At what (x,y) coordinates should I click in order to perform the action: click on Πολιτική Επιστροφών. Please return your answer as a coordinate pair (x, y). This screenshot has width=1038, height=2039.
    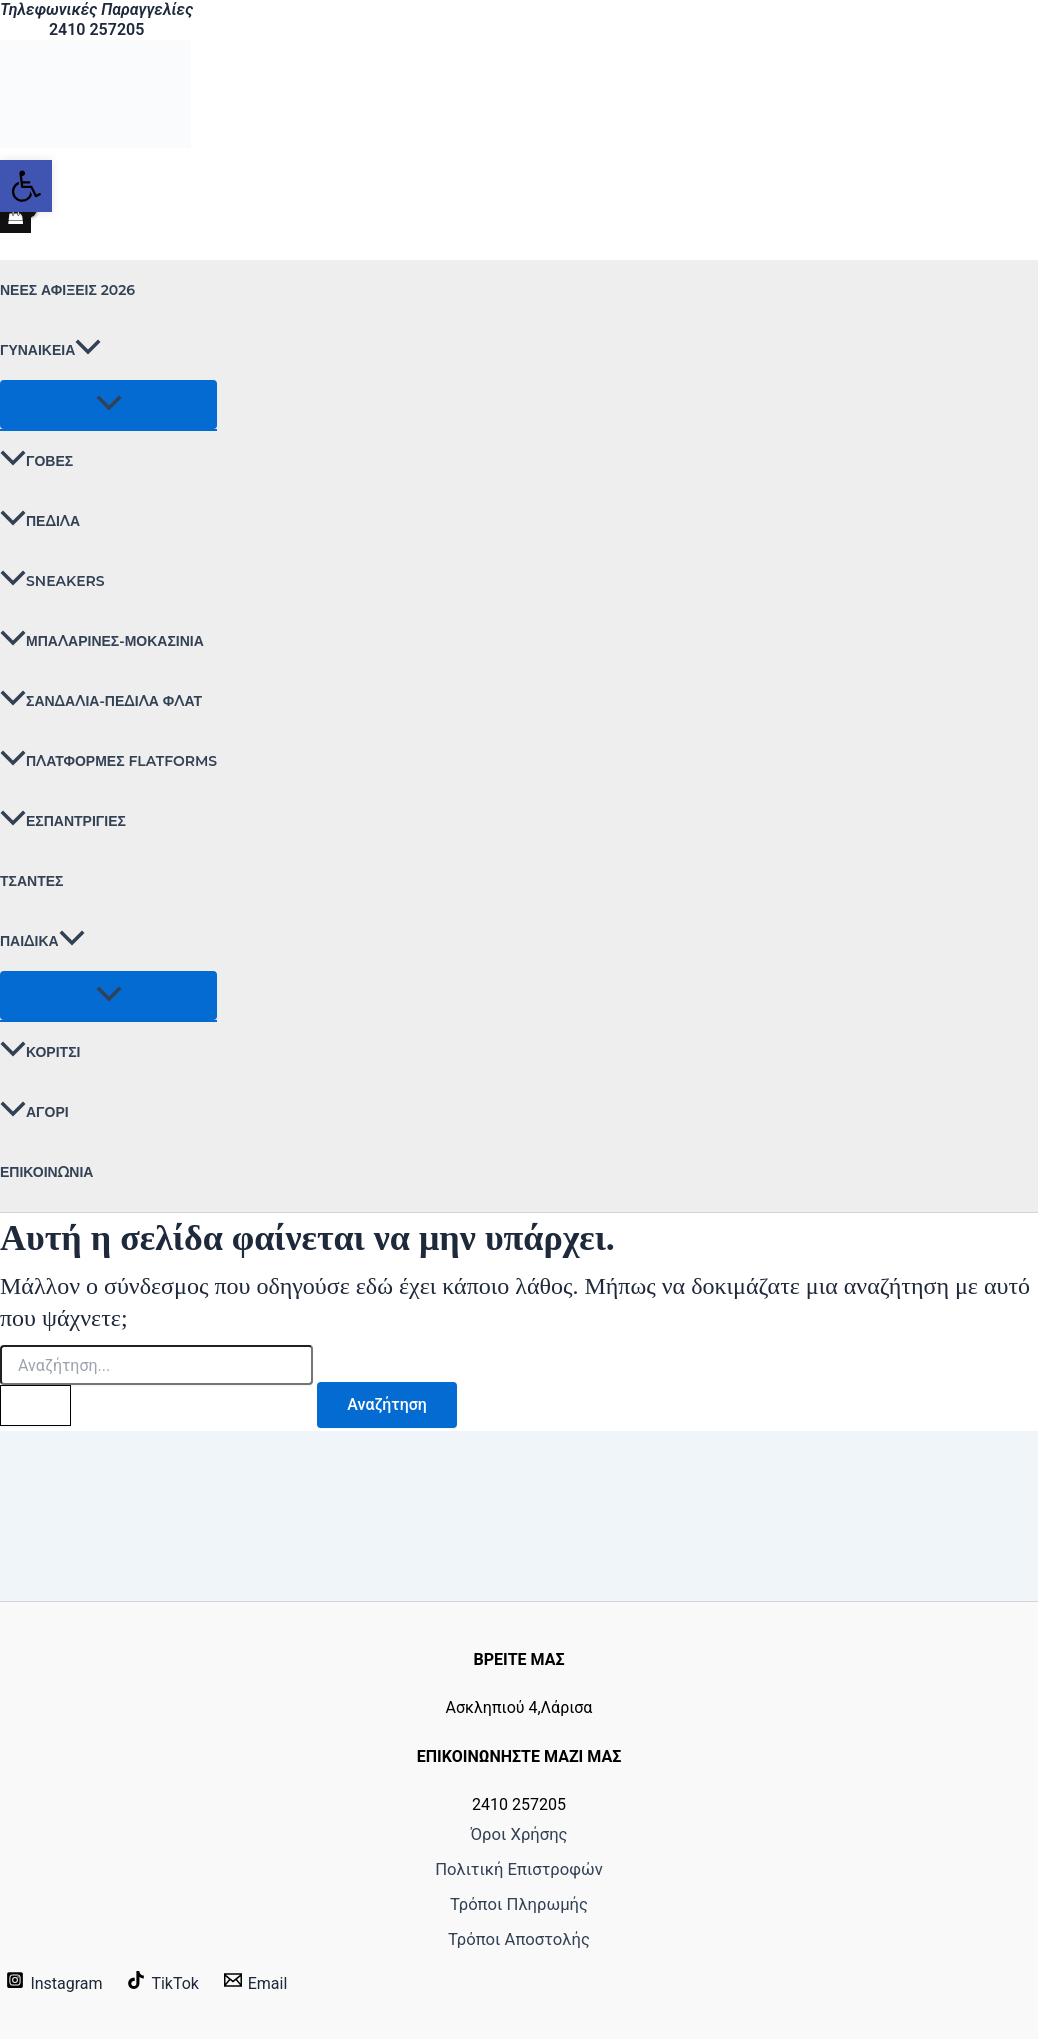
    Looking at the image, I should click on (518, 1862).